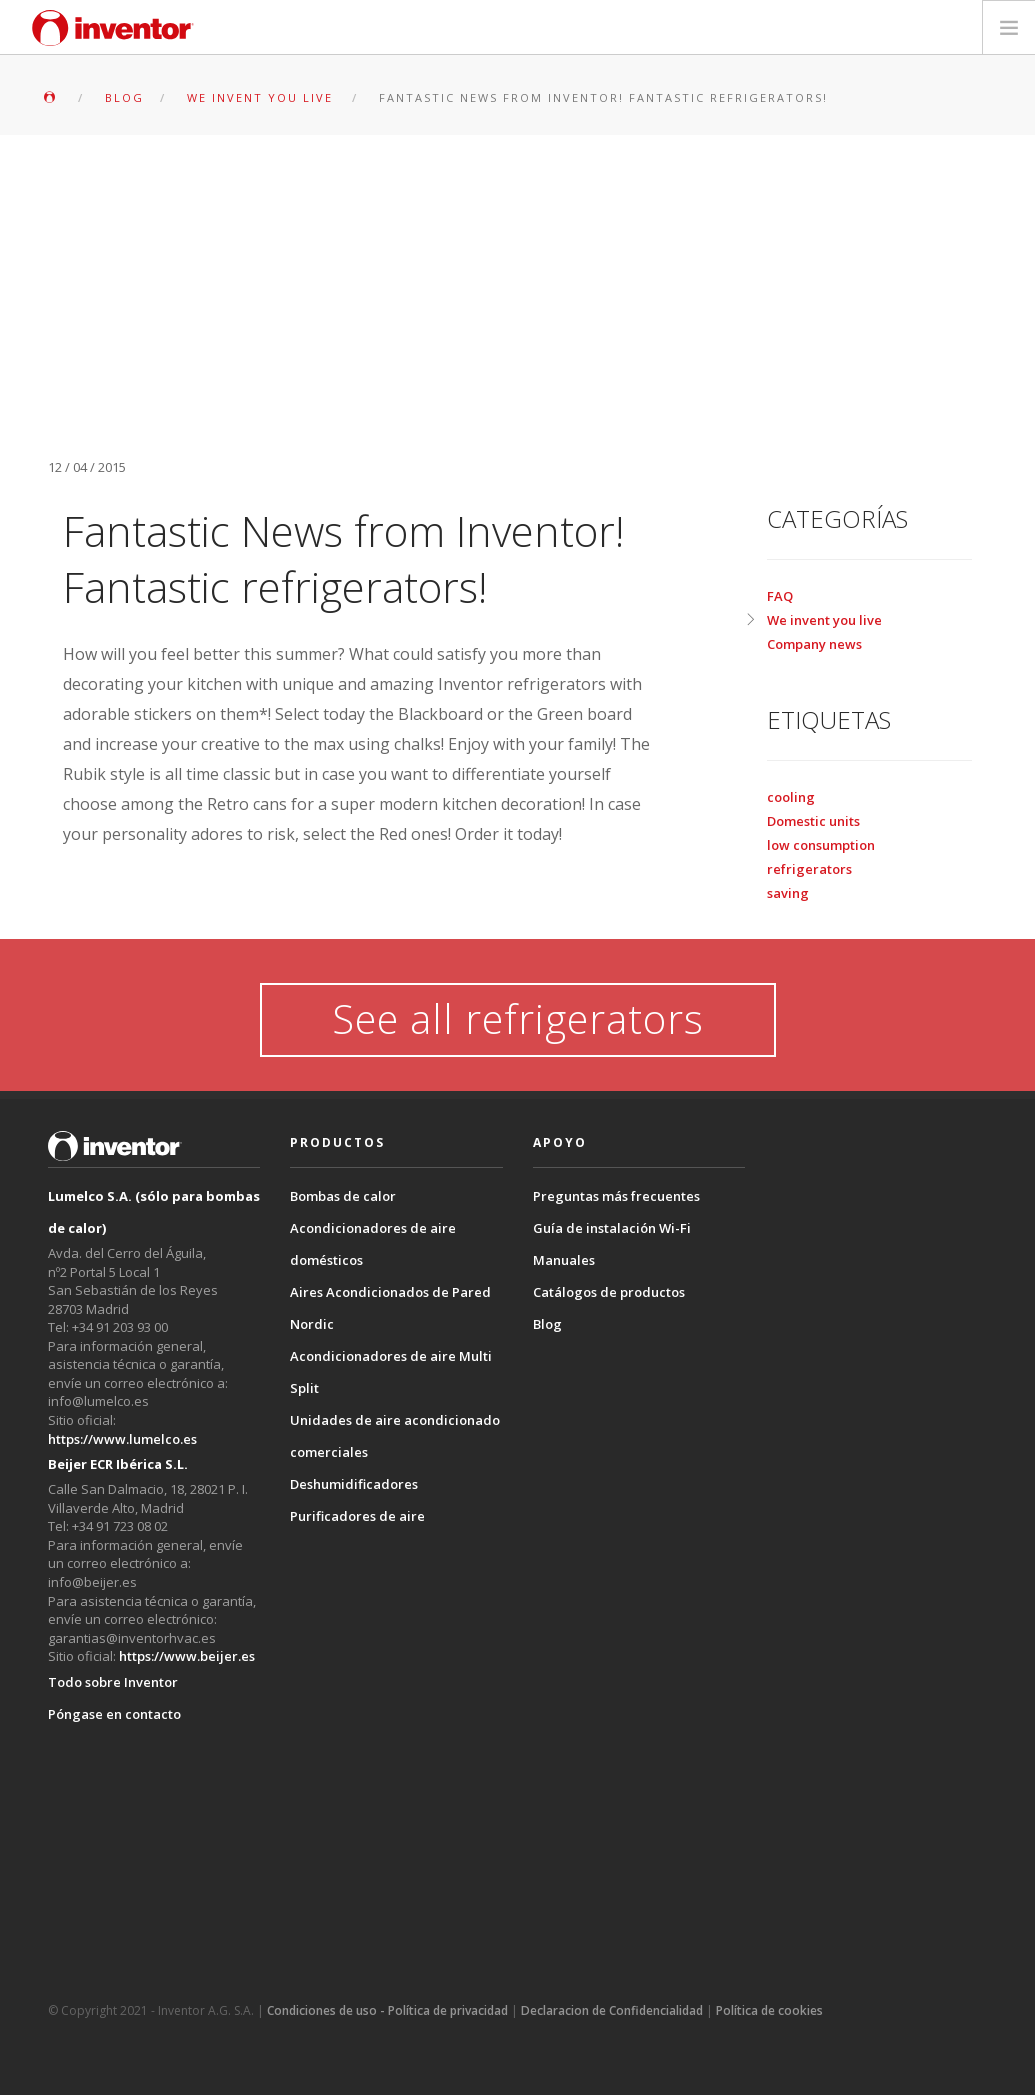 This screenshot has width=1035, height=2095. What do you see at coordinates (814, 644) in the screenshot?
I see `Company news` at bounding box center [814, 644].